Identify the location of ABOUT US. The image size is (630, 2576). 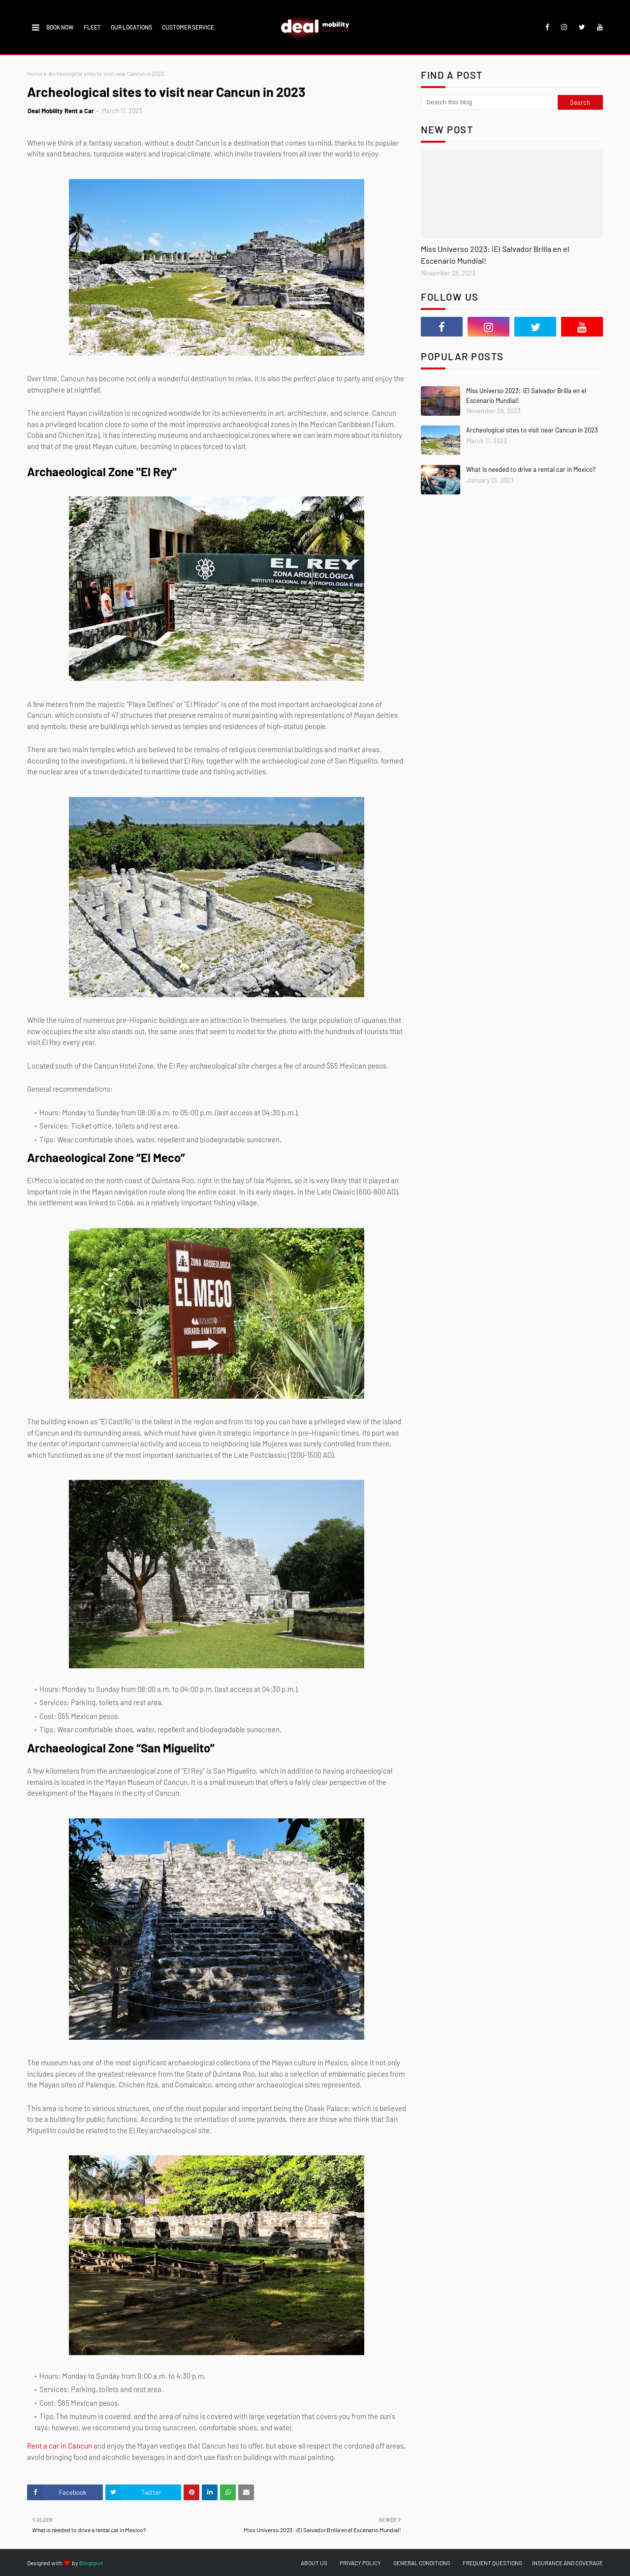
(314, 2562).